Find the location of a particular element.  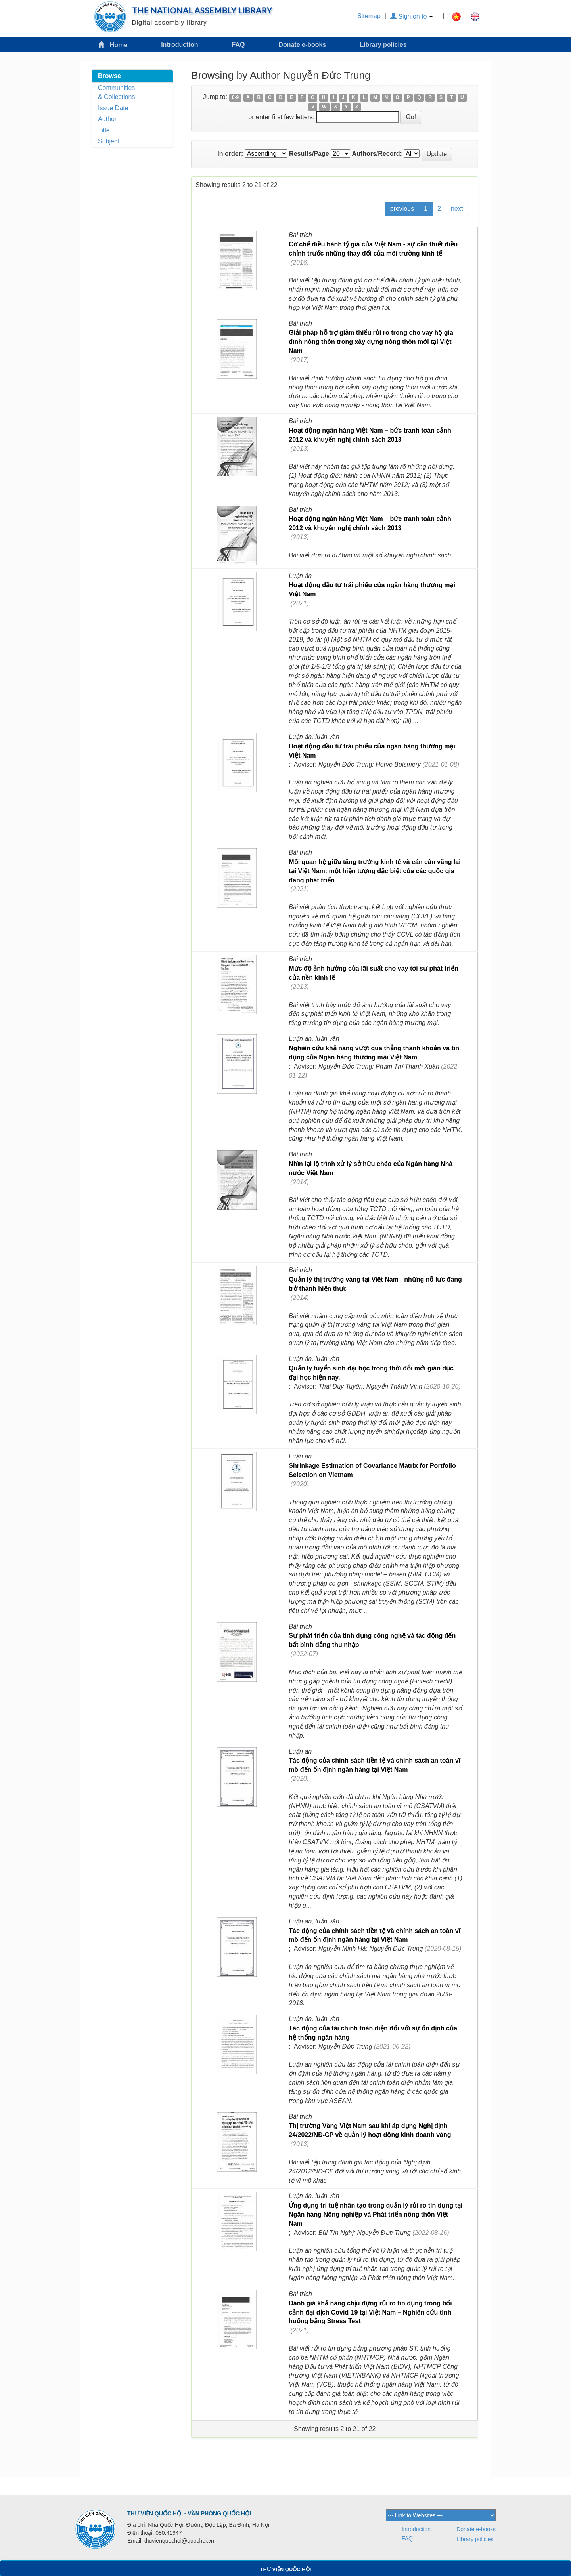

Sign on to is located at coordinates (411, 16).